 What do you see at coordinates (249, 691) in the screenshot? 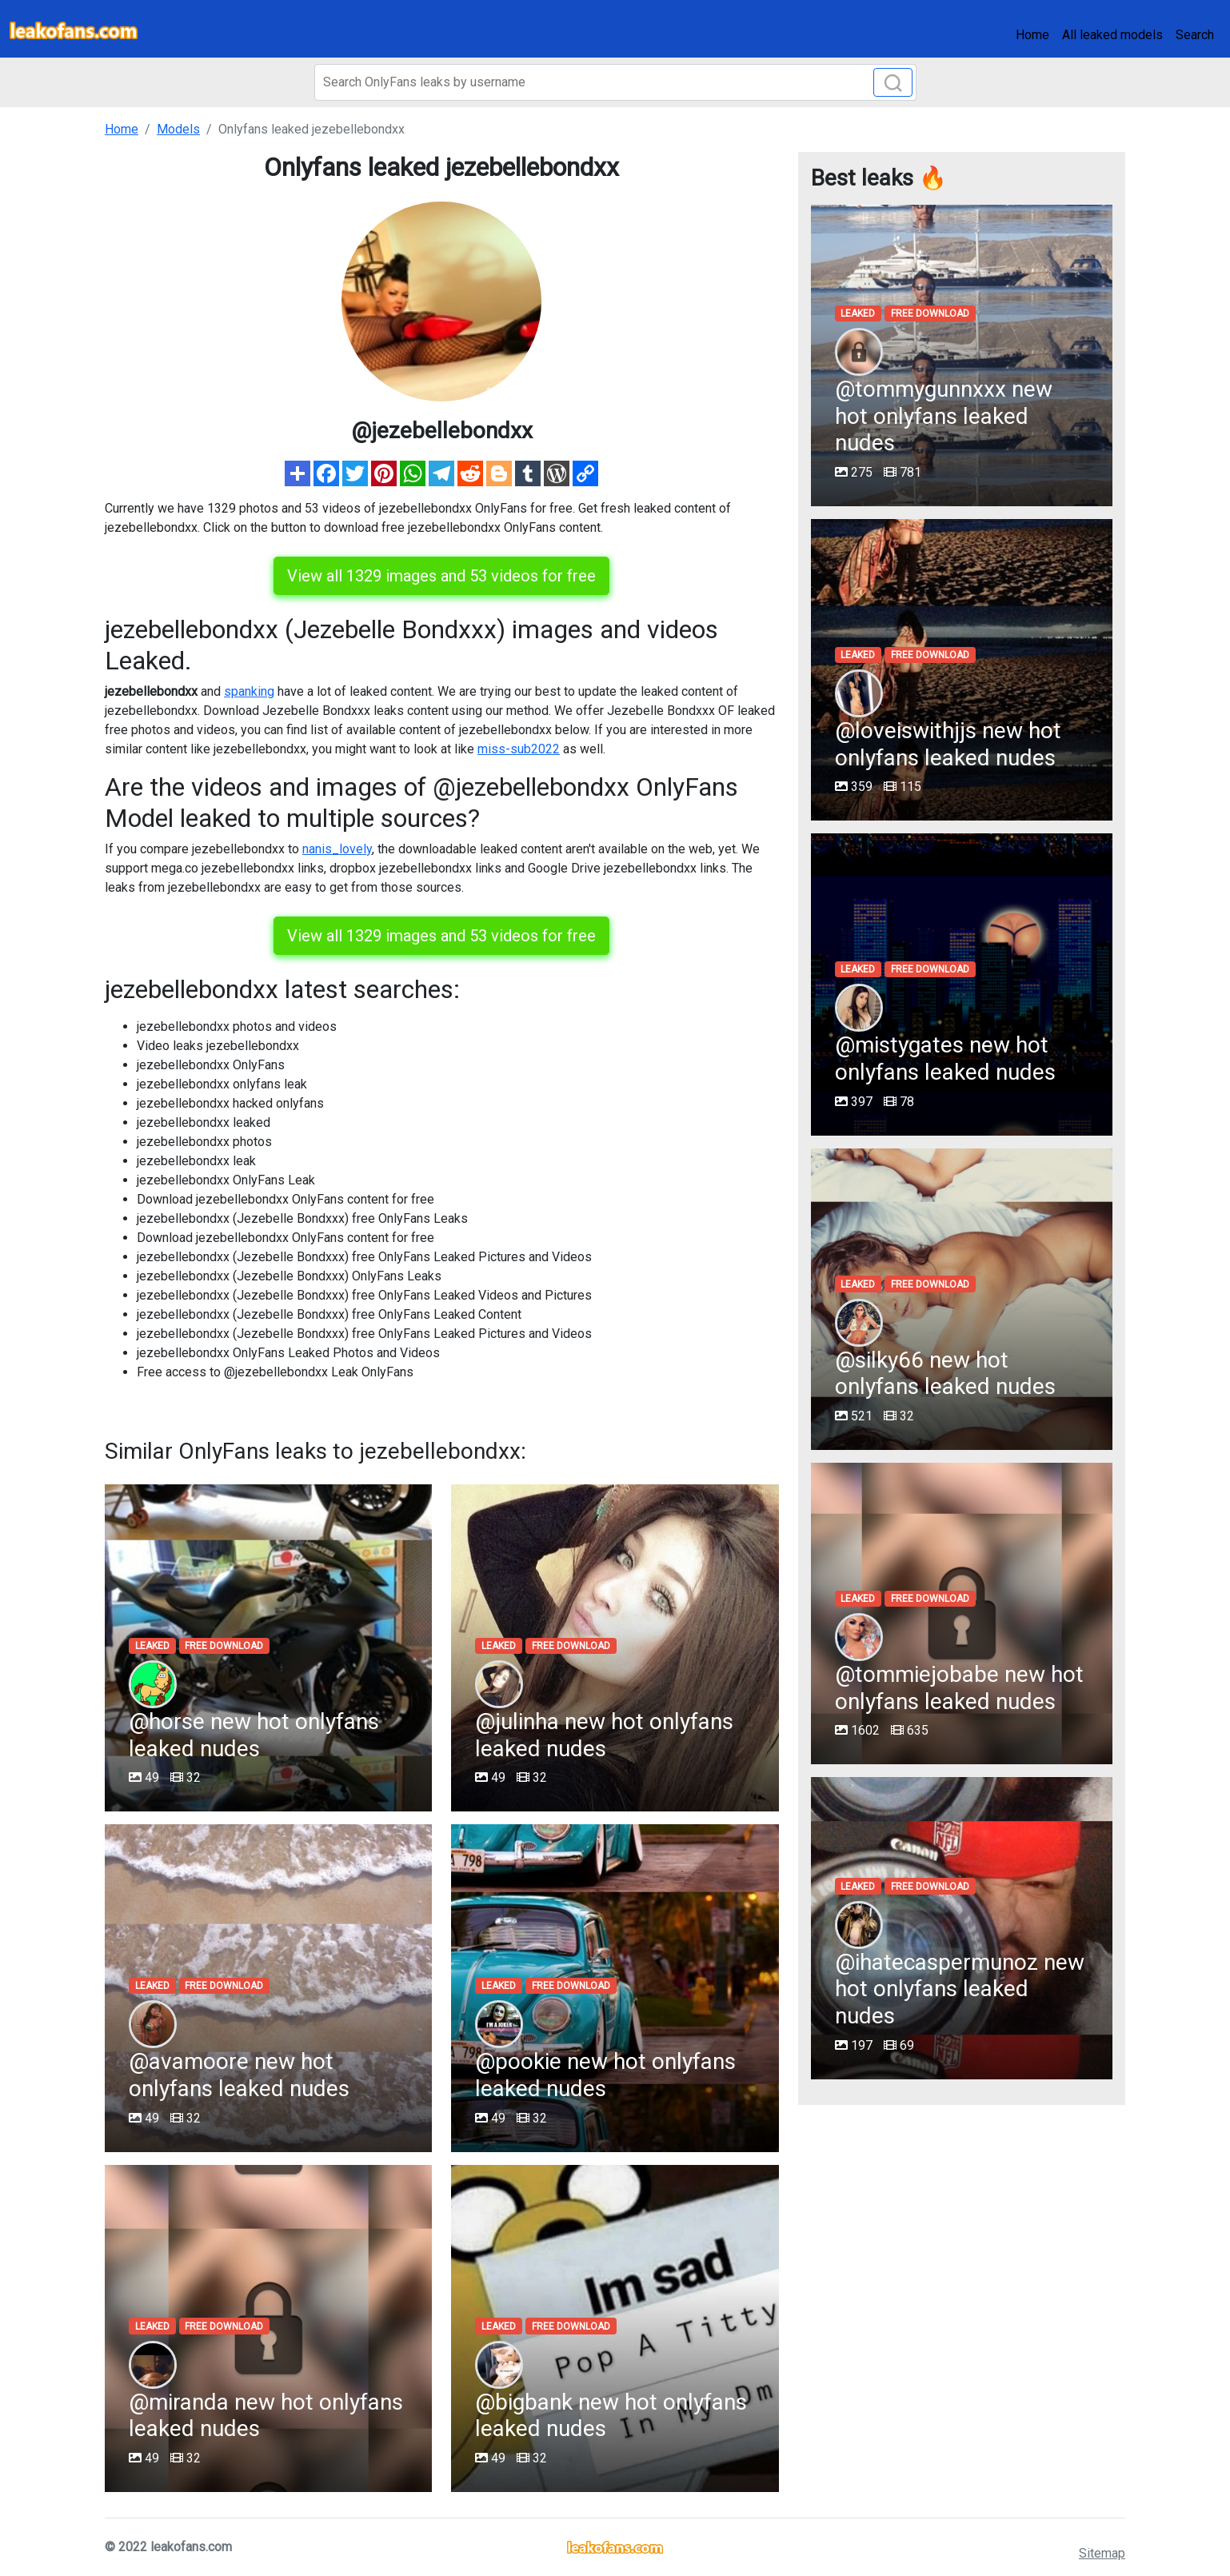
I see `spanking` at bounding box center [249, 691].